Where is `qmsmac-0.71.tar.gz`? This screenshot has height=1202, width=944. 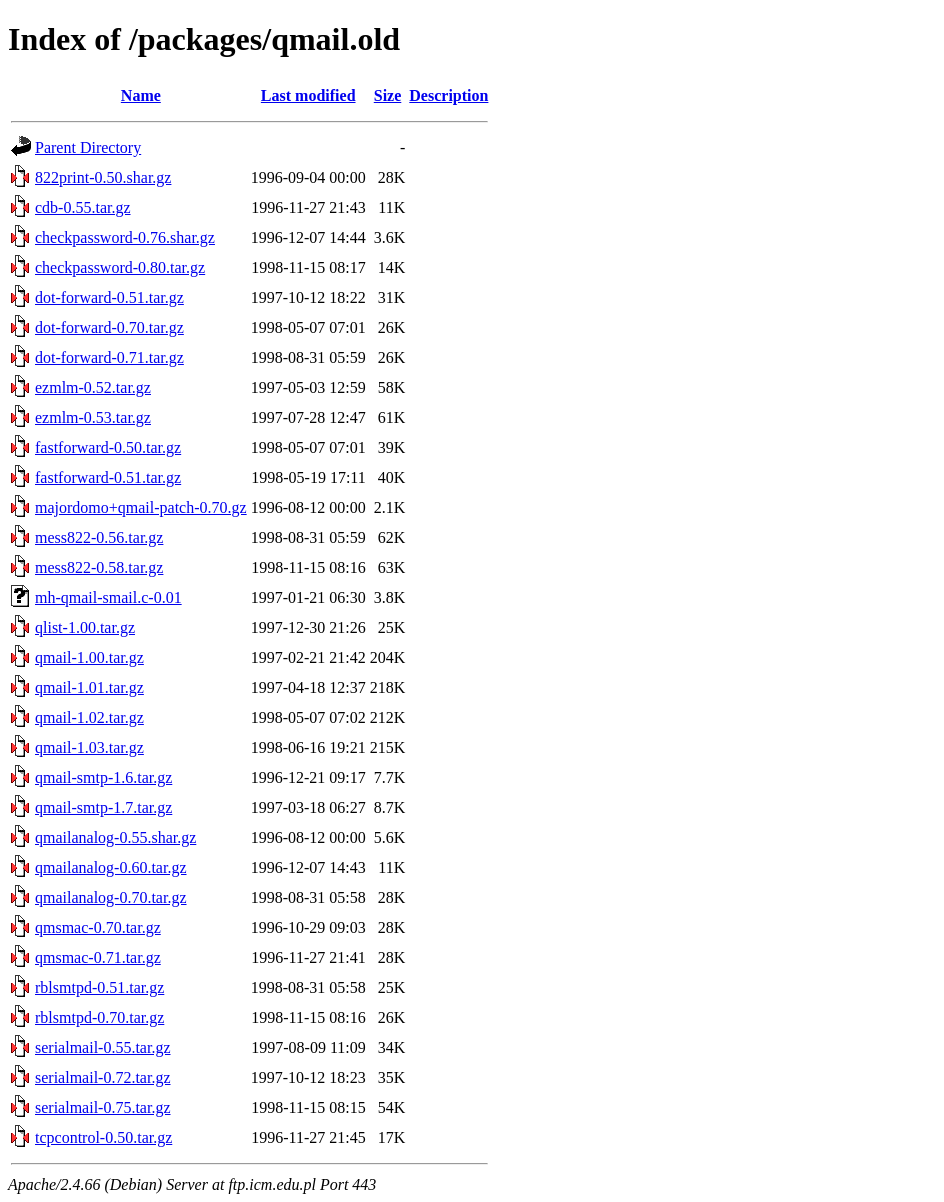
qmsmac-0.71.tar.gz is located at coordinates (98, 957).